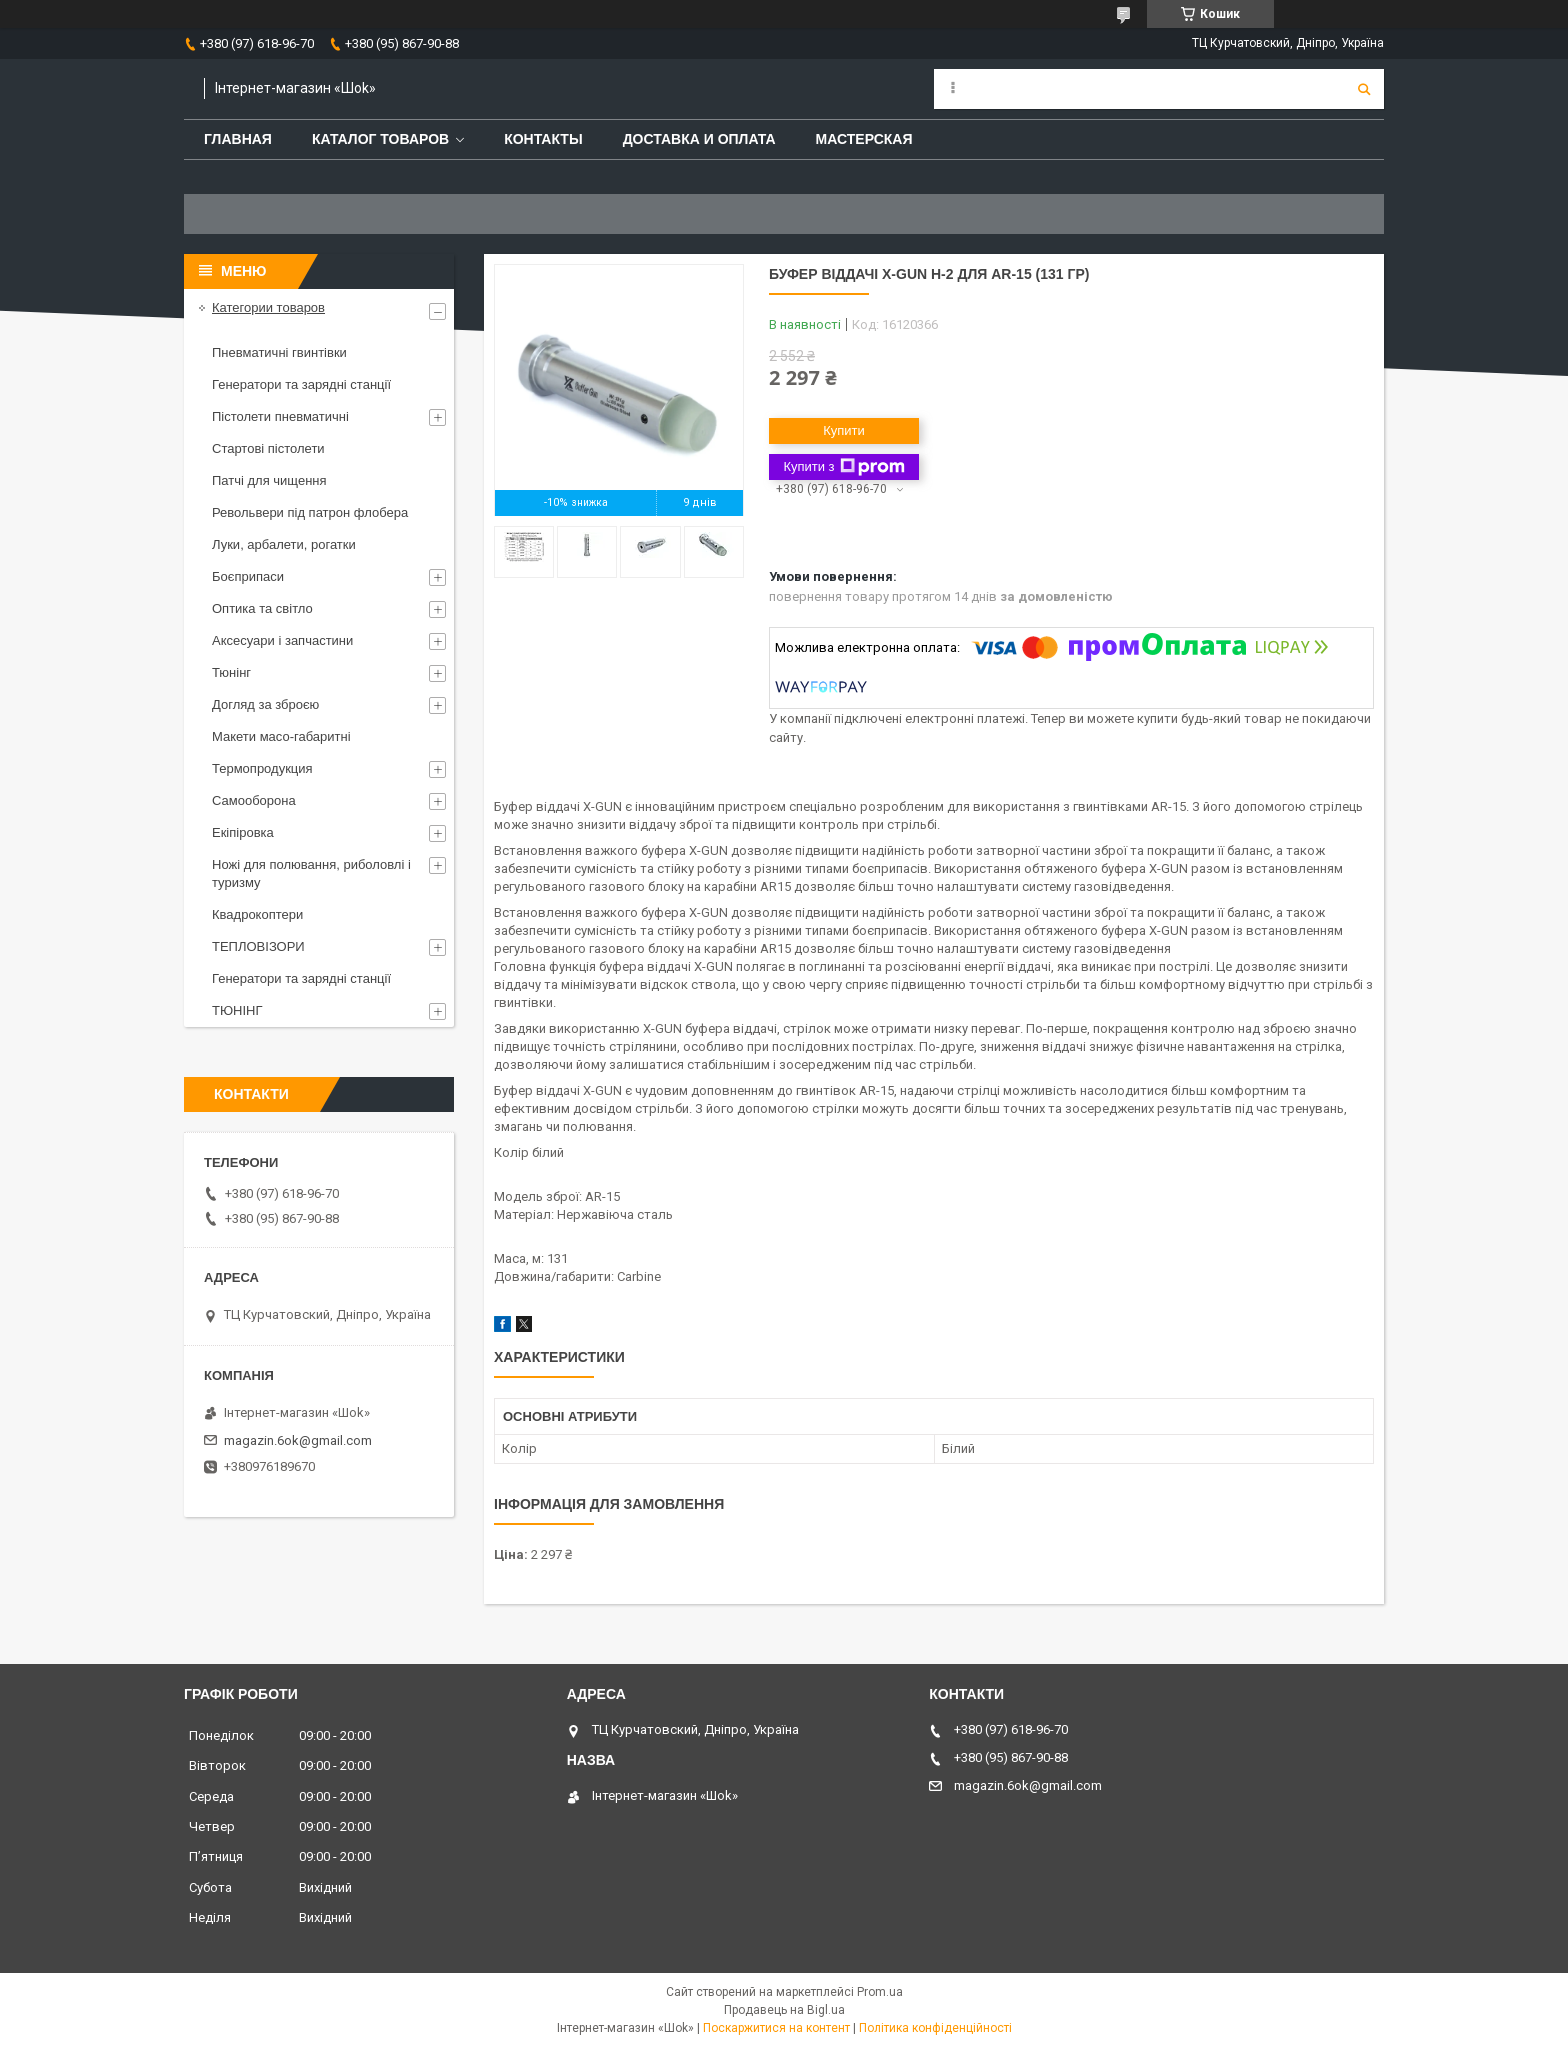 Image resolution: width=1568 pixels, height=2047 pixels. Describe the element at coordinates (784, 2010) in the screenshot. I see `Продавець на Bigl.ua` at that location.